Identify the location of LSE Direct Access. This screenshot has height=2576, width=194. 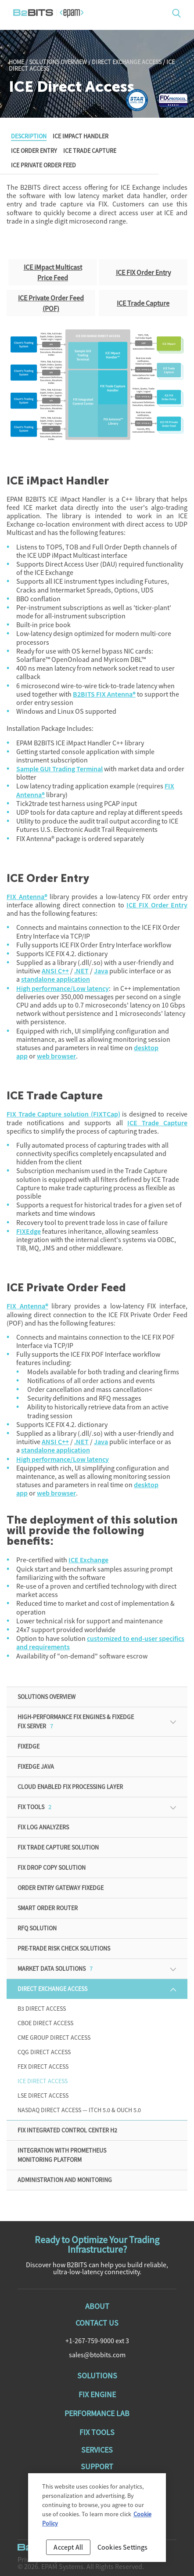
(43, 2095).